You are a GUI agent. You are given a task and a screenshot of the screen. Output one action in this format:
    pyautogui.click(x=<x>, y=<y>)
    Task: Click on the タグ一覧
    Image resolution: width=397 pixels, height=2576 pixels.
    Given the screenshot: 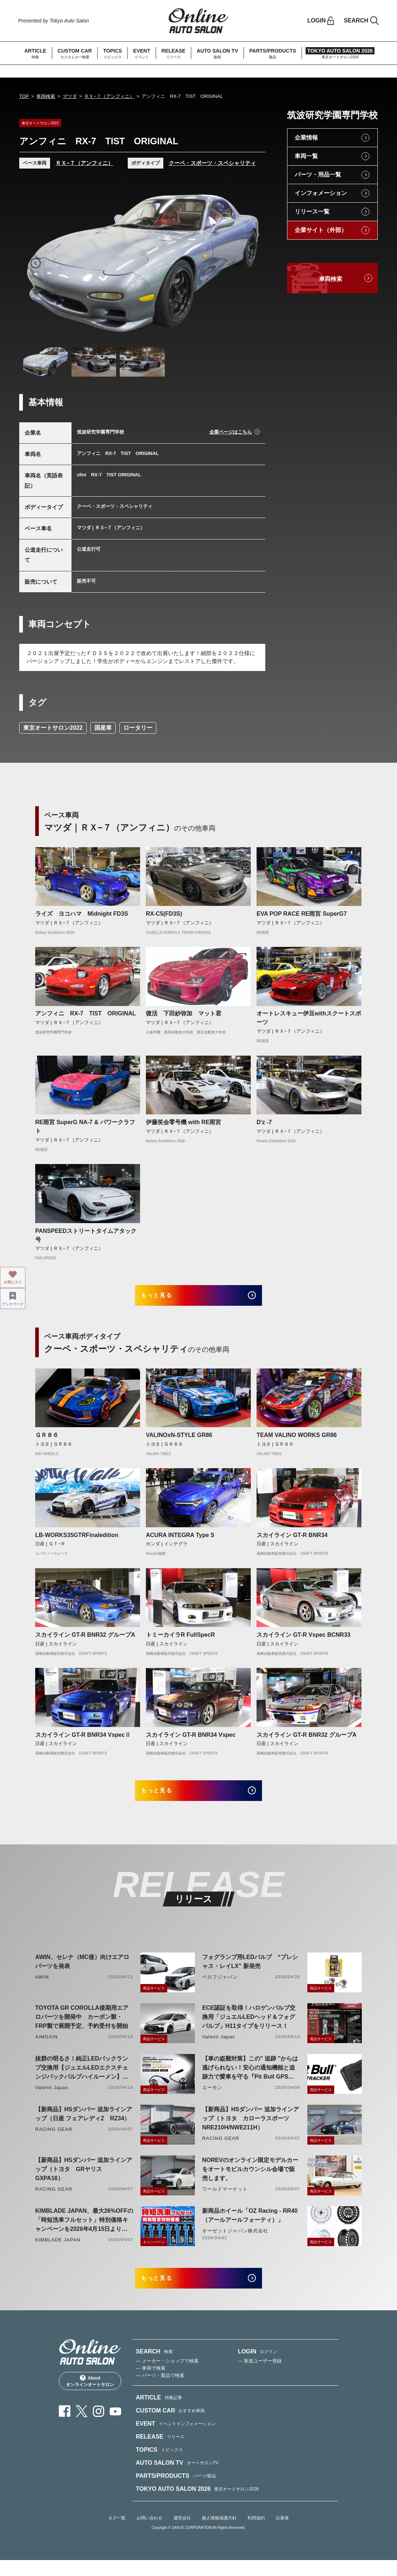 What is the action you would take?
    pyautogui.click(x=117, y=2533)
    